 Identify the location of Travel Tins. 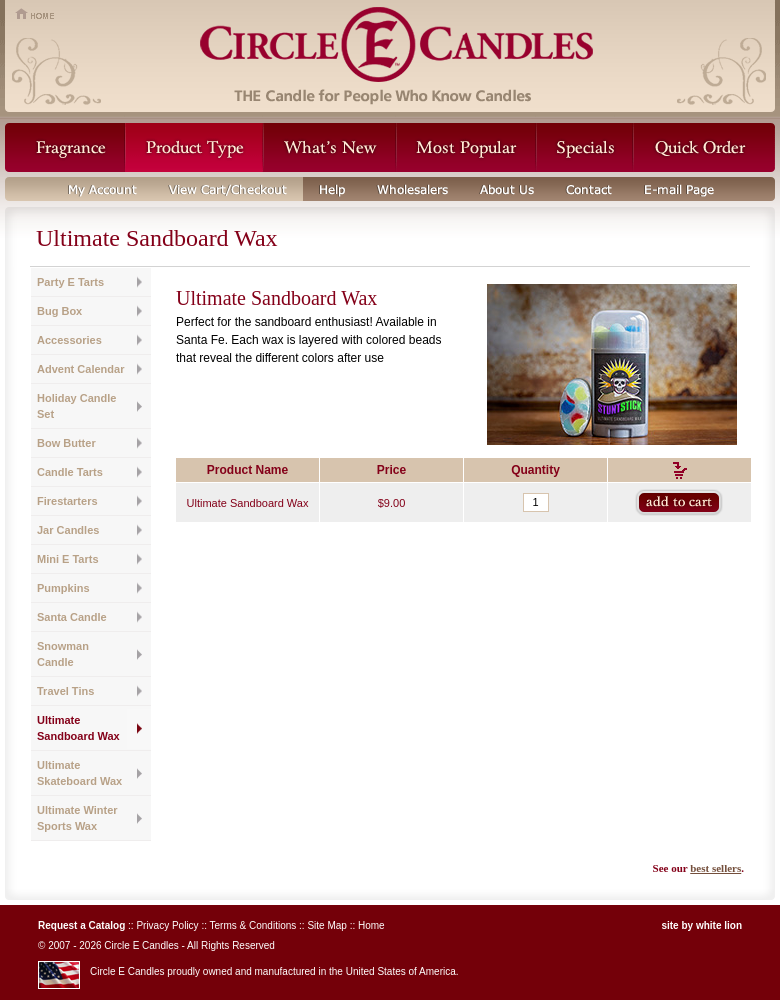
(65, 691).